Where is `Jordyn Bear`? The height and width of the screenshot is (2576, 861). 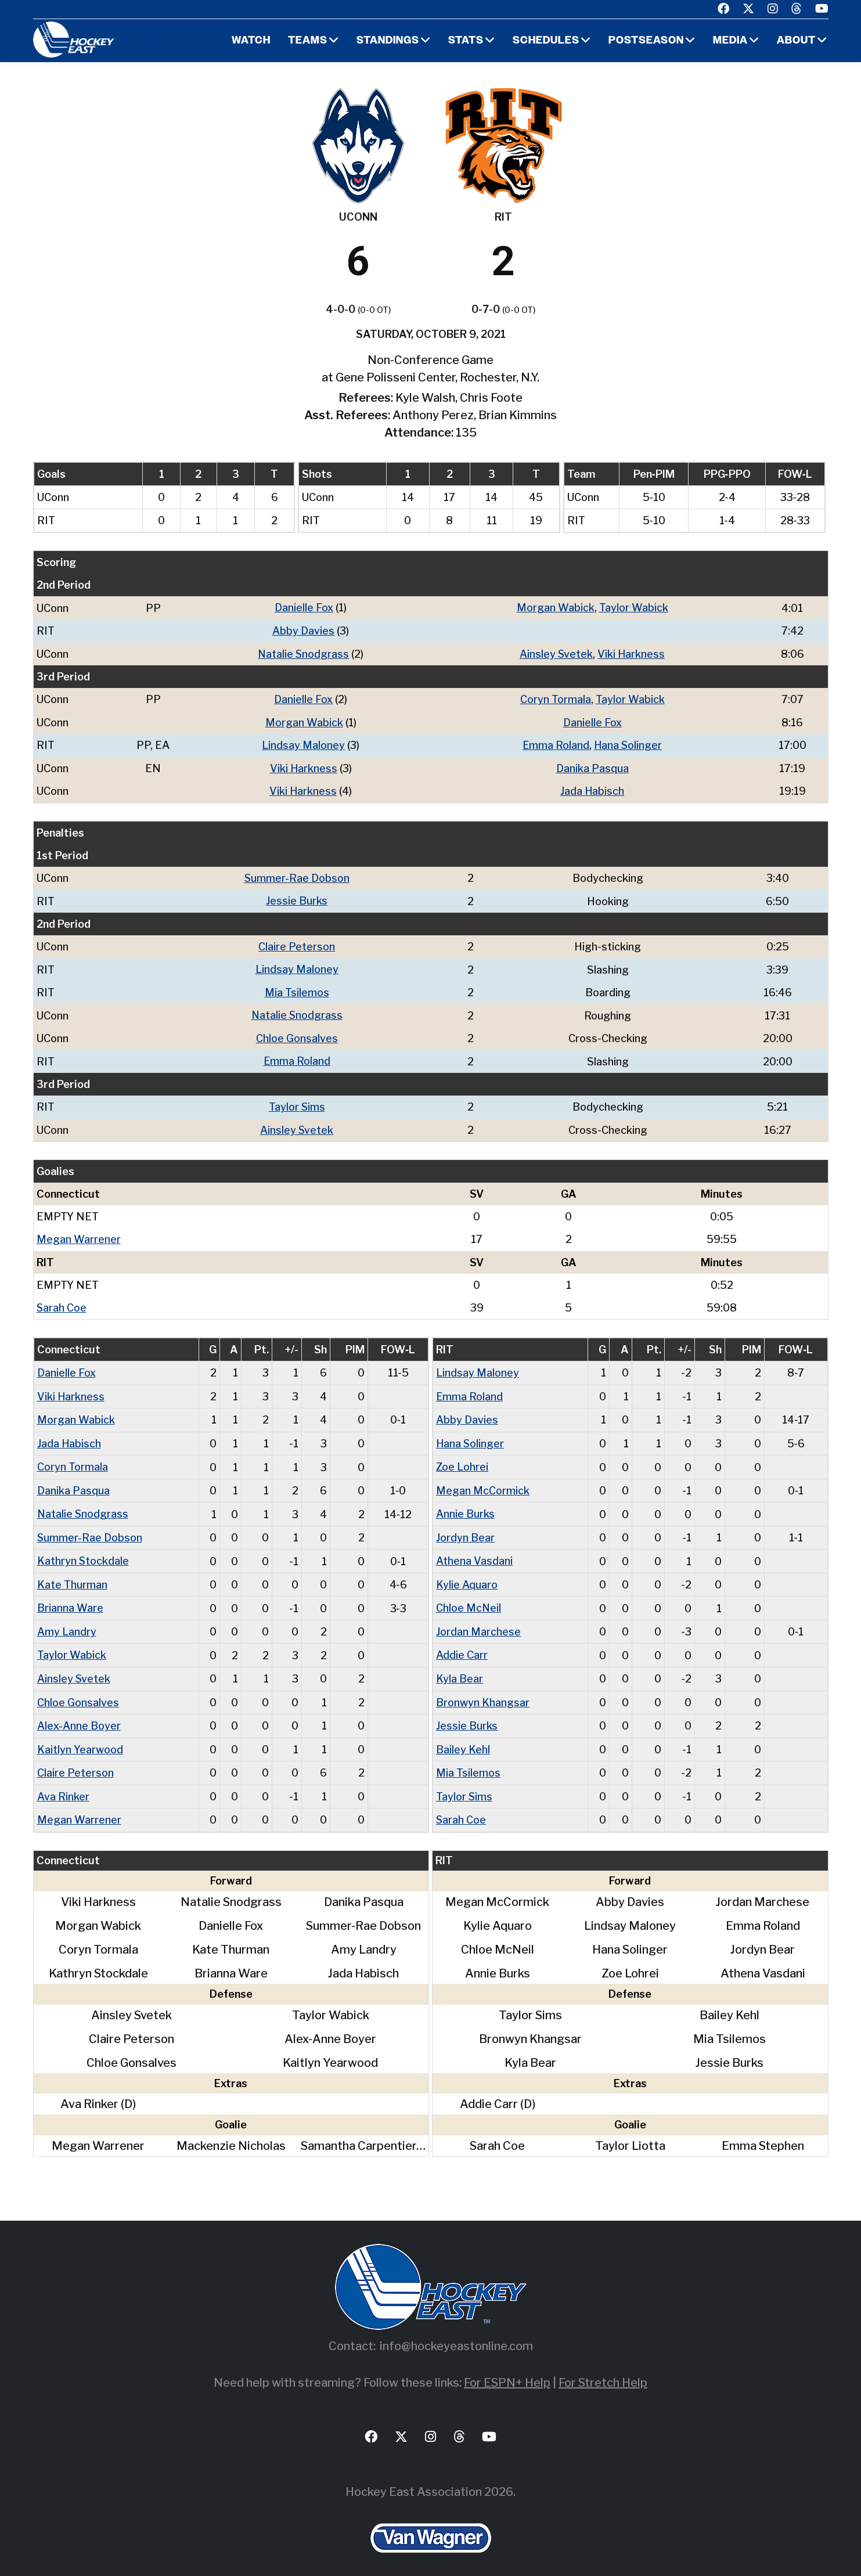 Jordyn Bear is located at coordinates (465, 1529).